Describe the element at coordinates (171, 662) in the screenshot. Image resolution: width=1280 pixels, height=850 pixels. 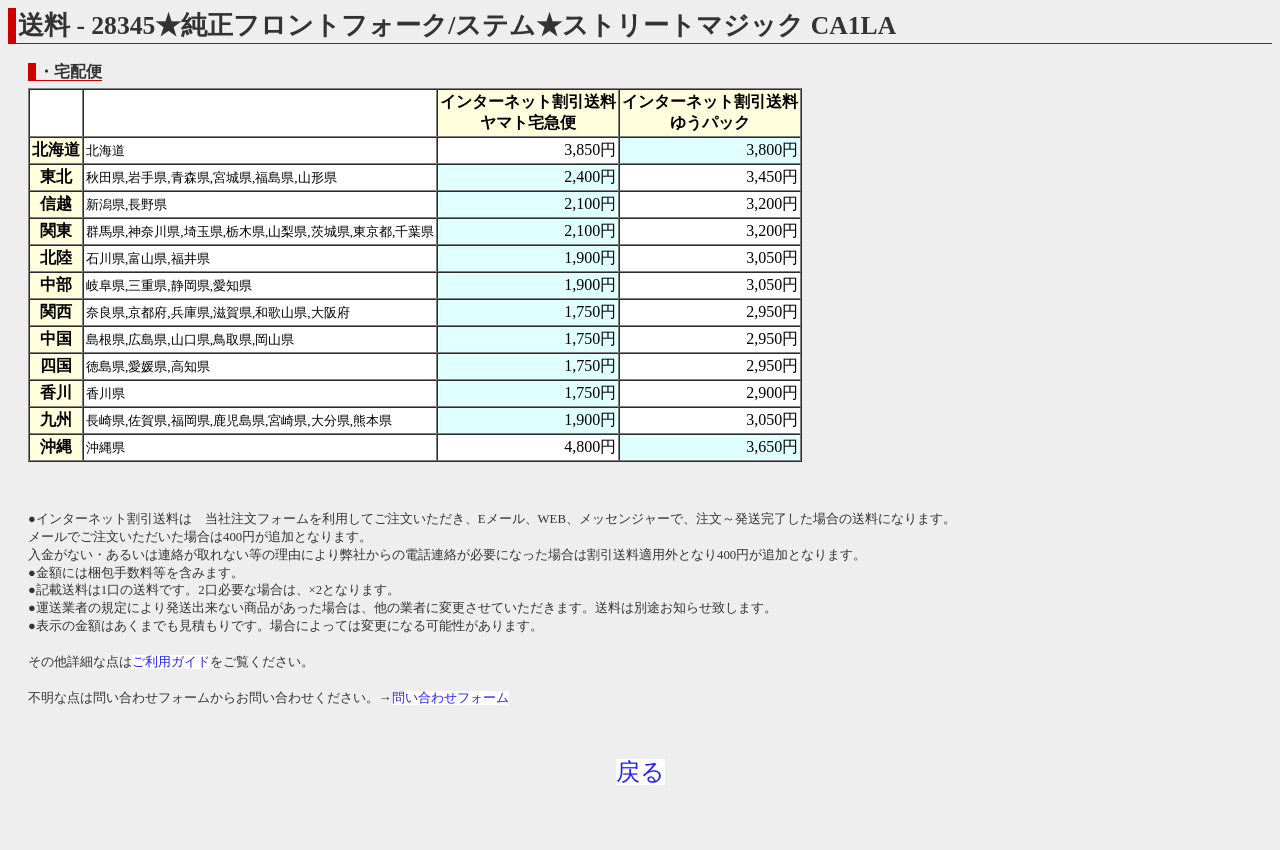
I see `ご利用ガイド` at that location.